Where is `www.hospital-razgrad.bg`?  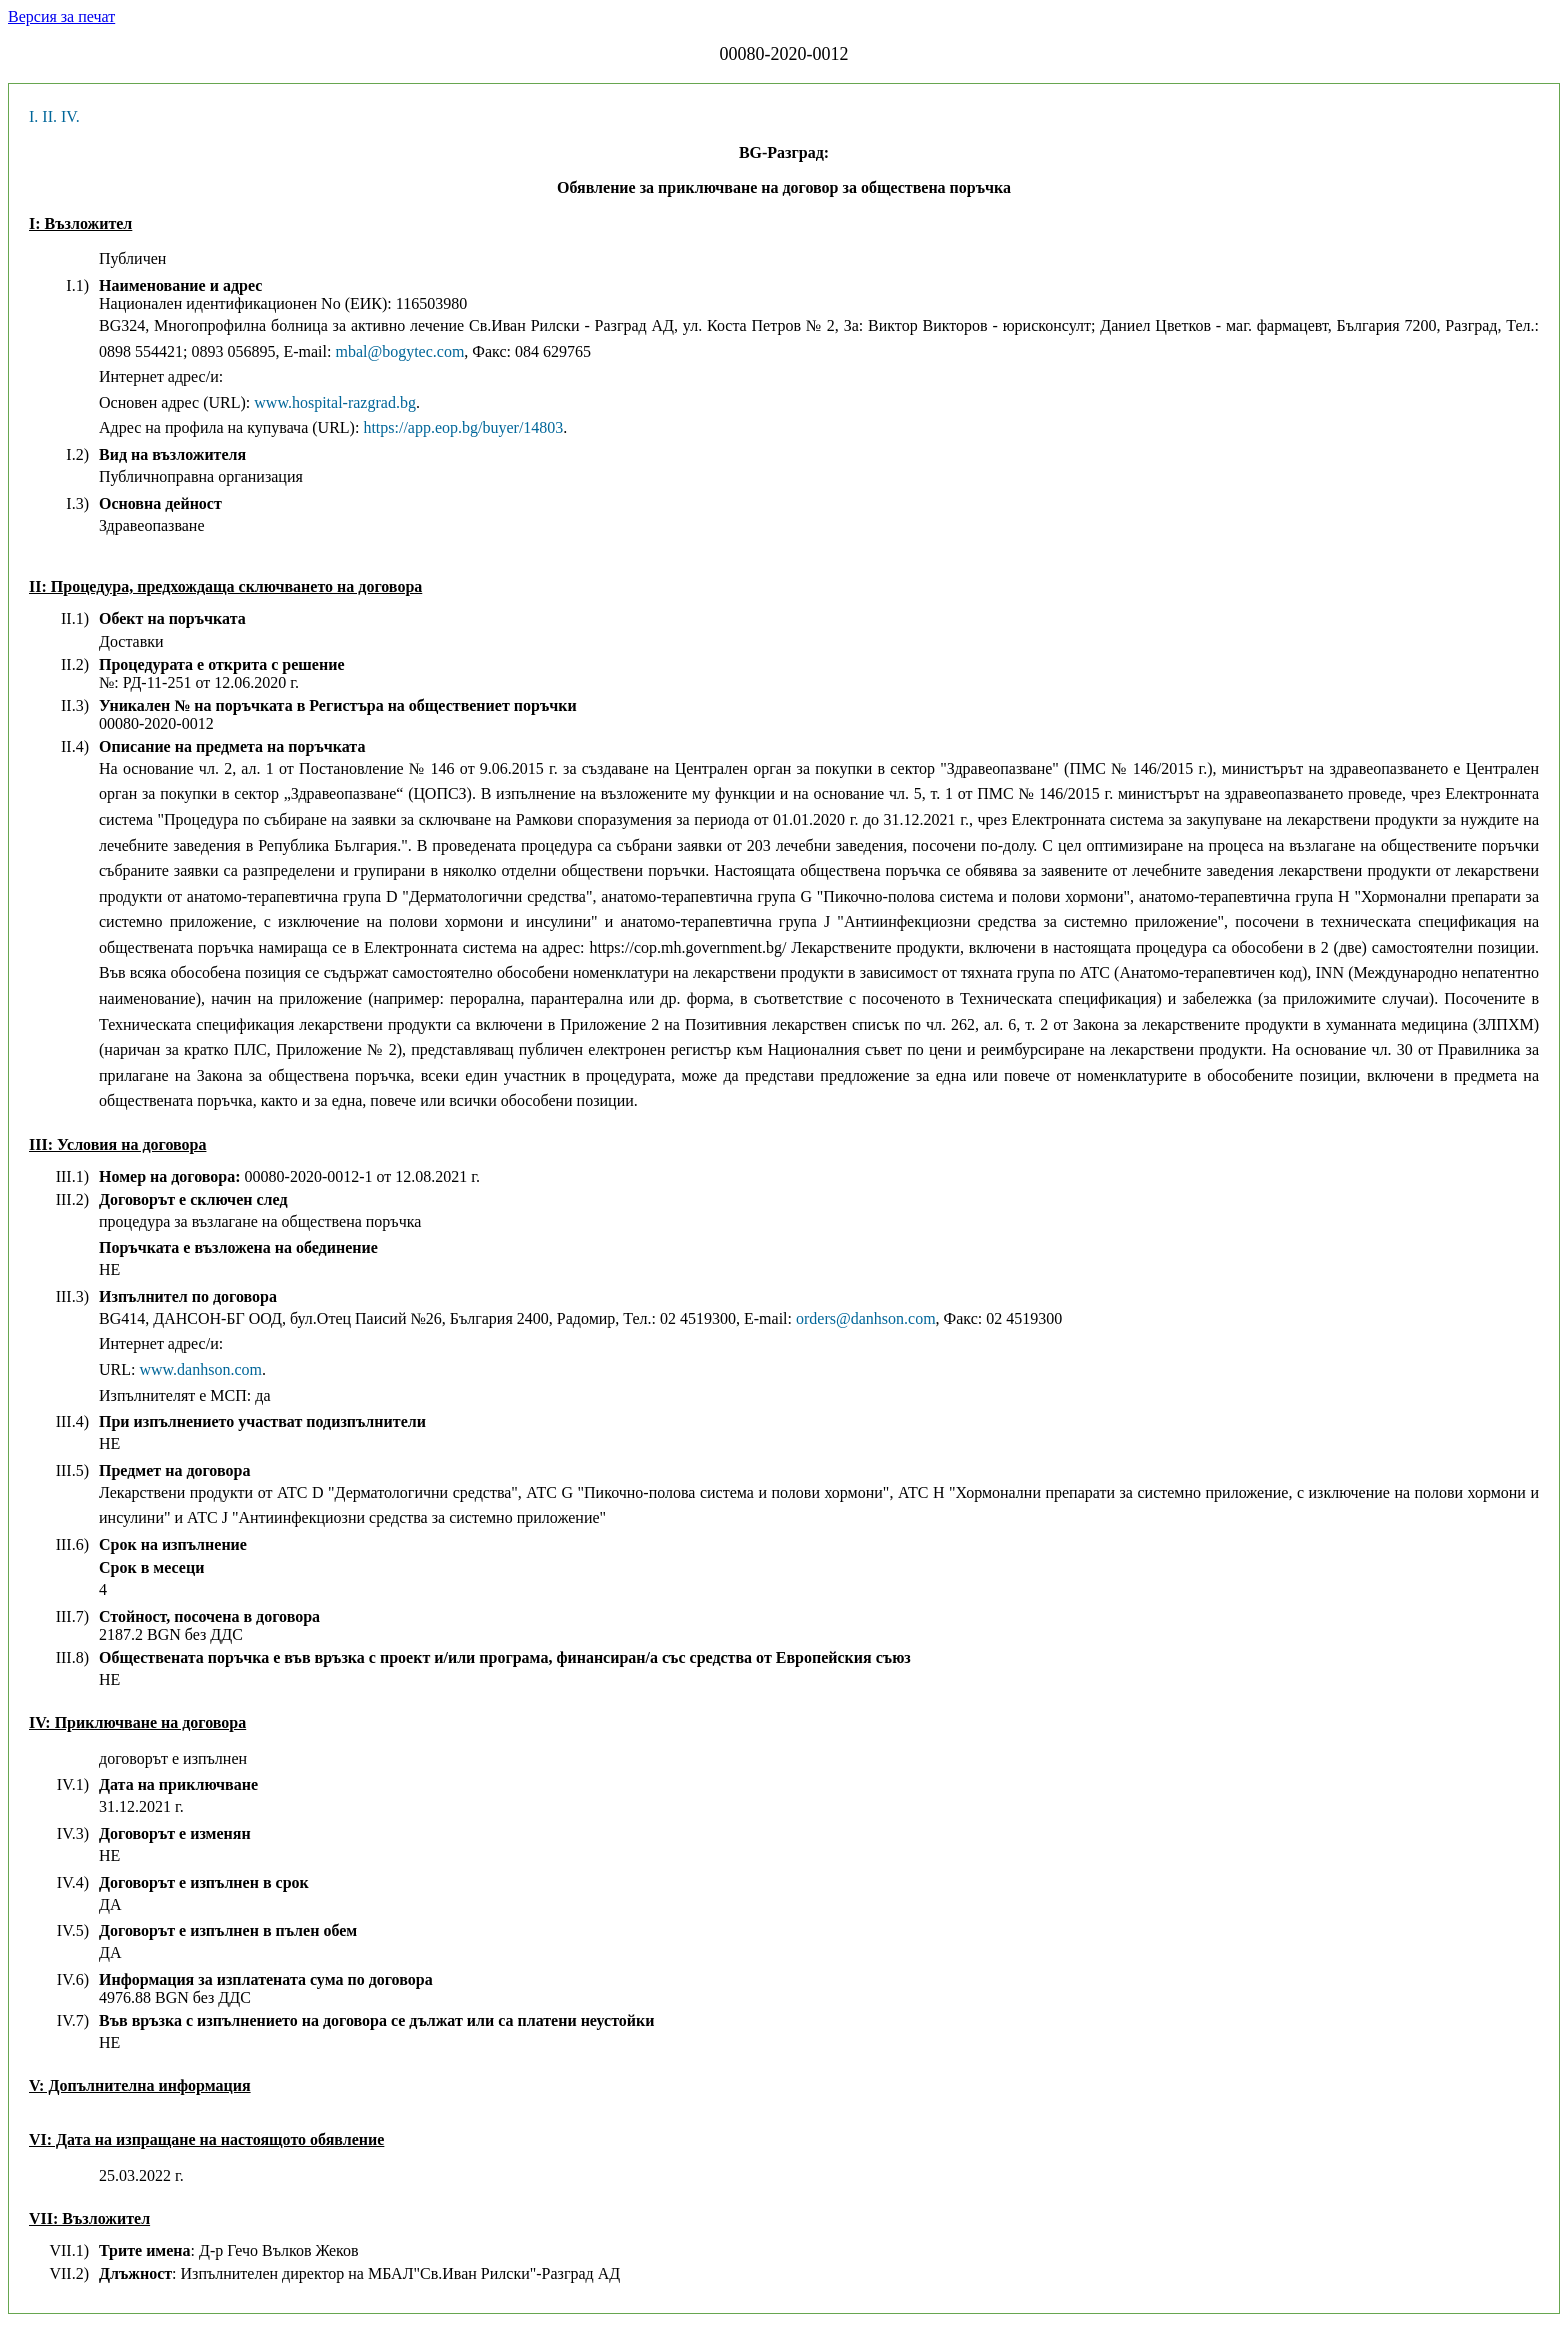
www.hospital-razgrad.bg is located at coordinates (335, 402).